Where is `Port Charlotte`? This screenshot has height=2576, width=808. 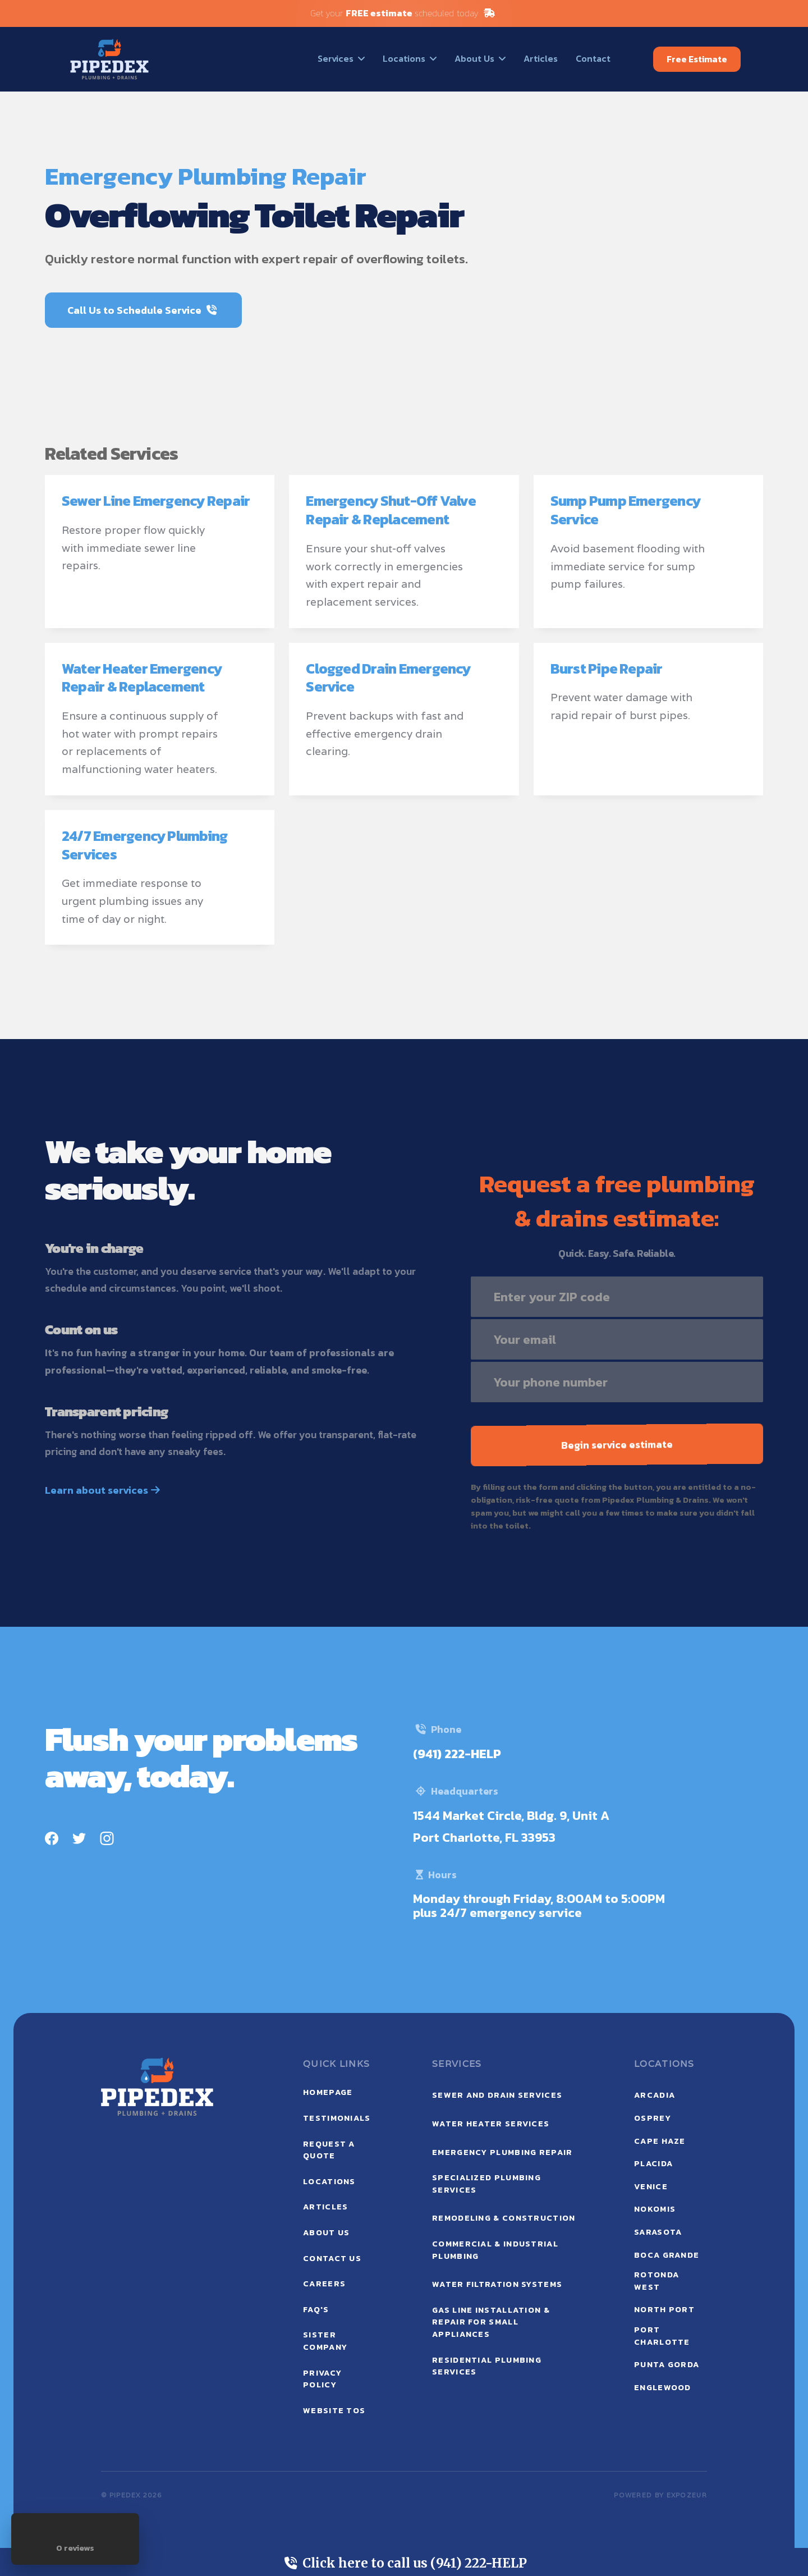 Port Charlotte is located at coordinates (662, 2335).